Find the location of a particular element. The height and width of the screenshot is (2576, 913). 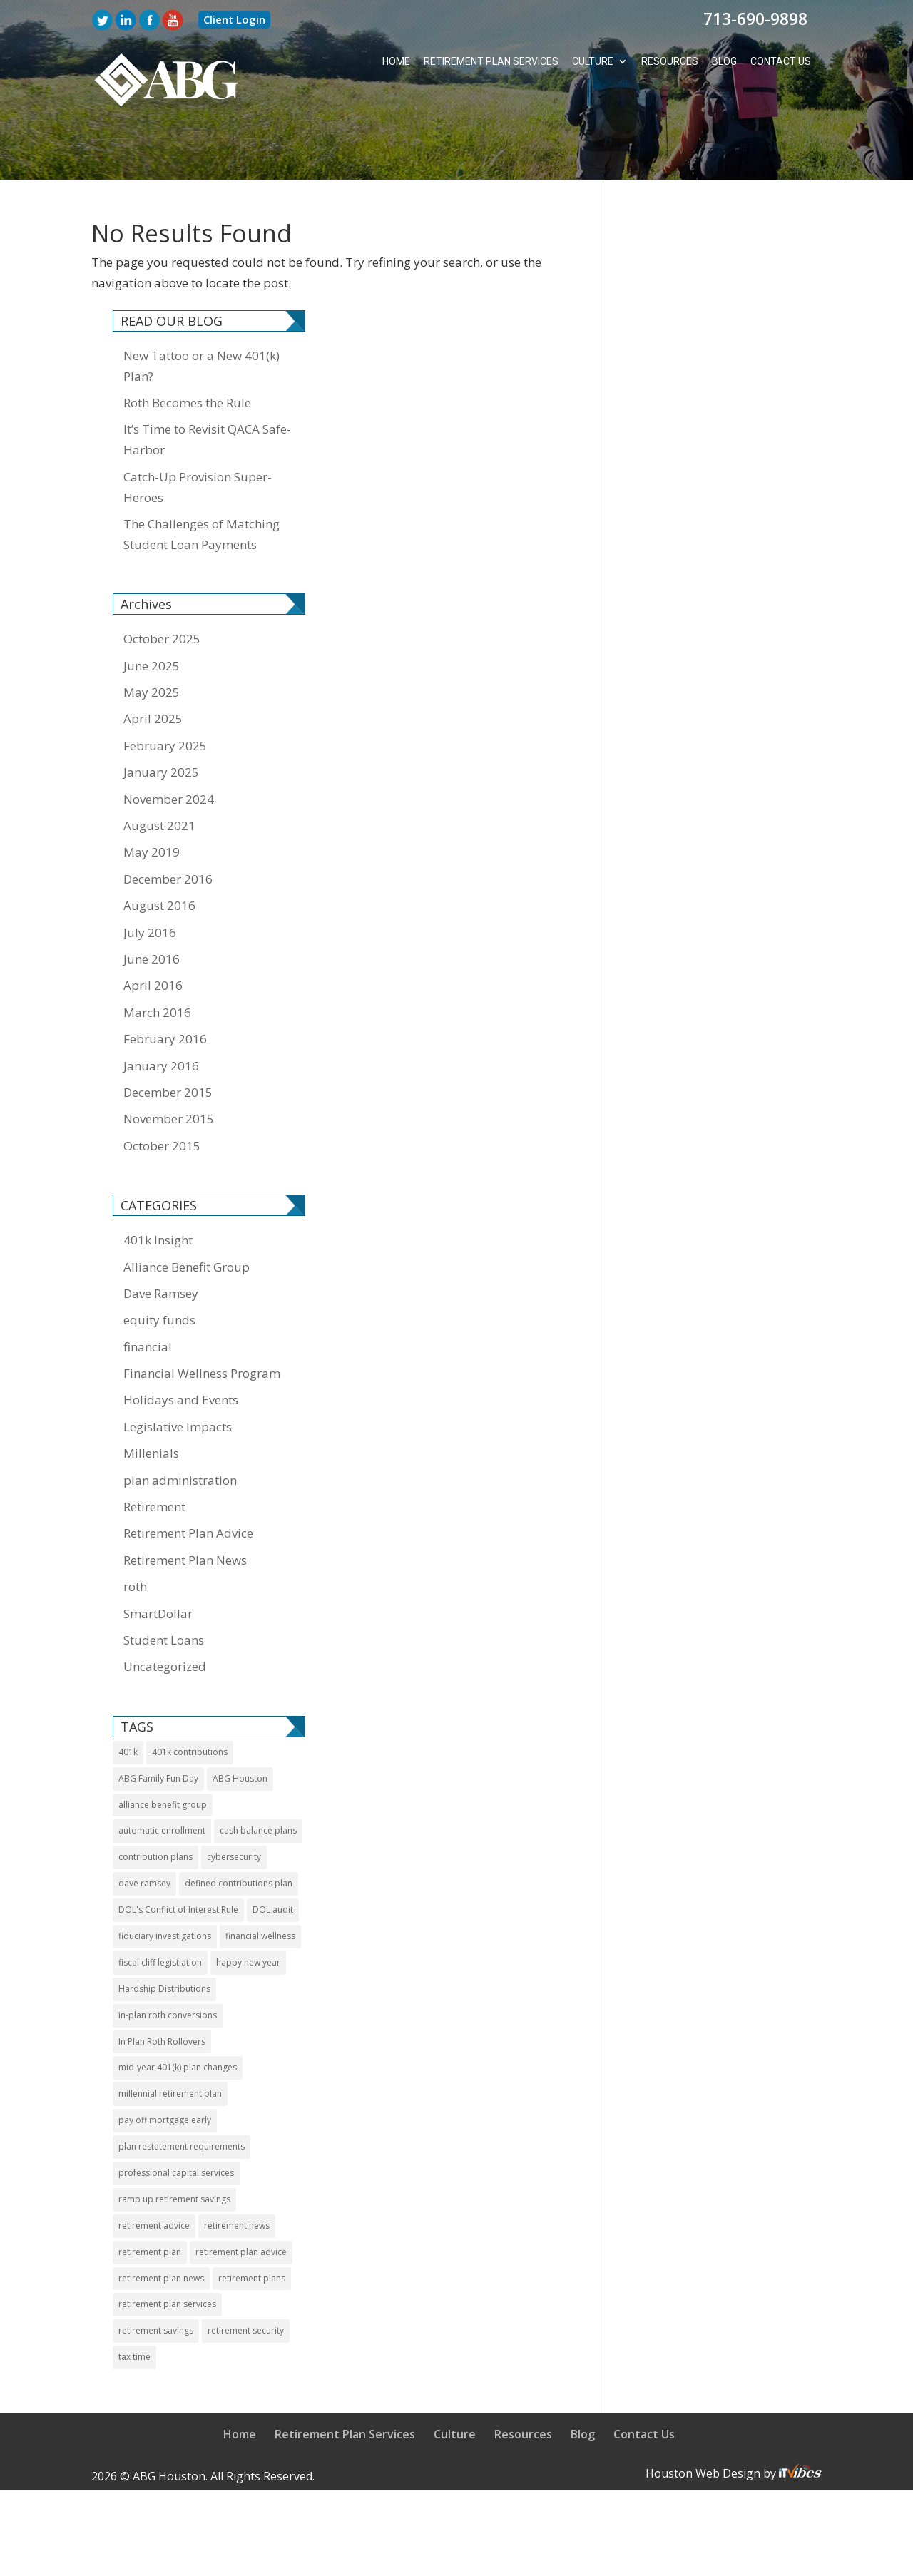

DOL's Conflict of Interest Rule [DOL's Conflict of Interest Rule (1 item)] is located at coordinates (178, 1857).